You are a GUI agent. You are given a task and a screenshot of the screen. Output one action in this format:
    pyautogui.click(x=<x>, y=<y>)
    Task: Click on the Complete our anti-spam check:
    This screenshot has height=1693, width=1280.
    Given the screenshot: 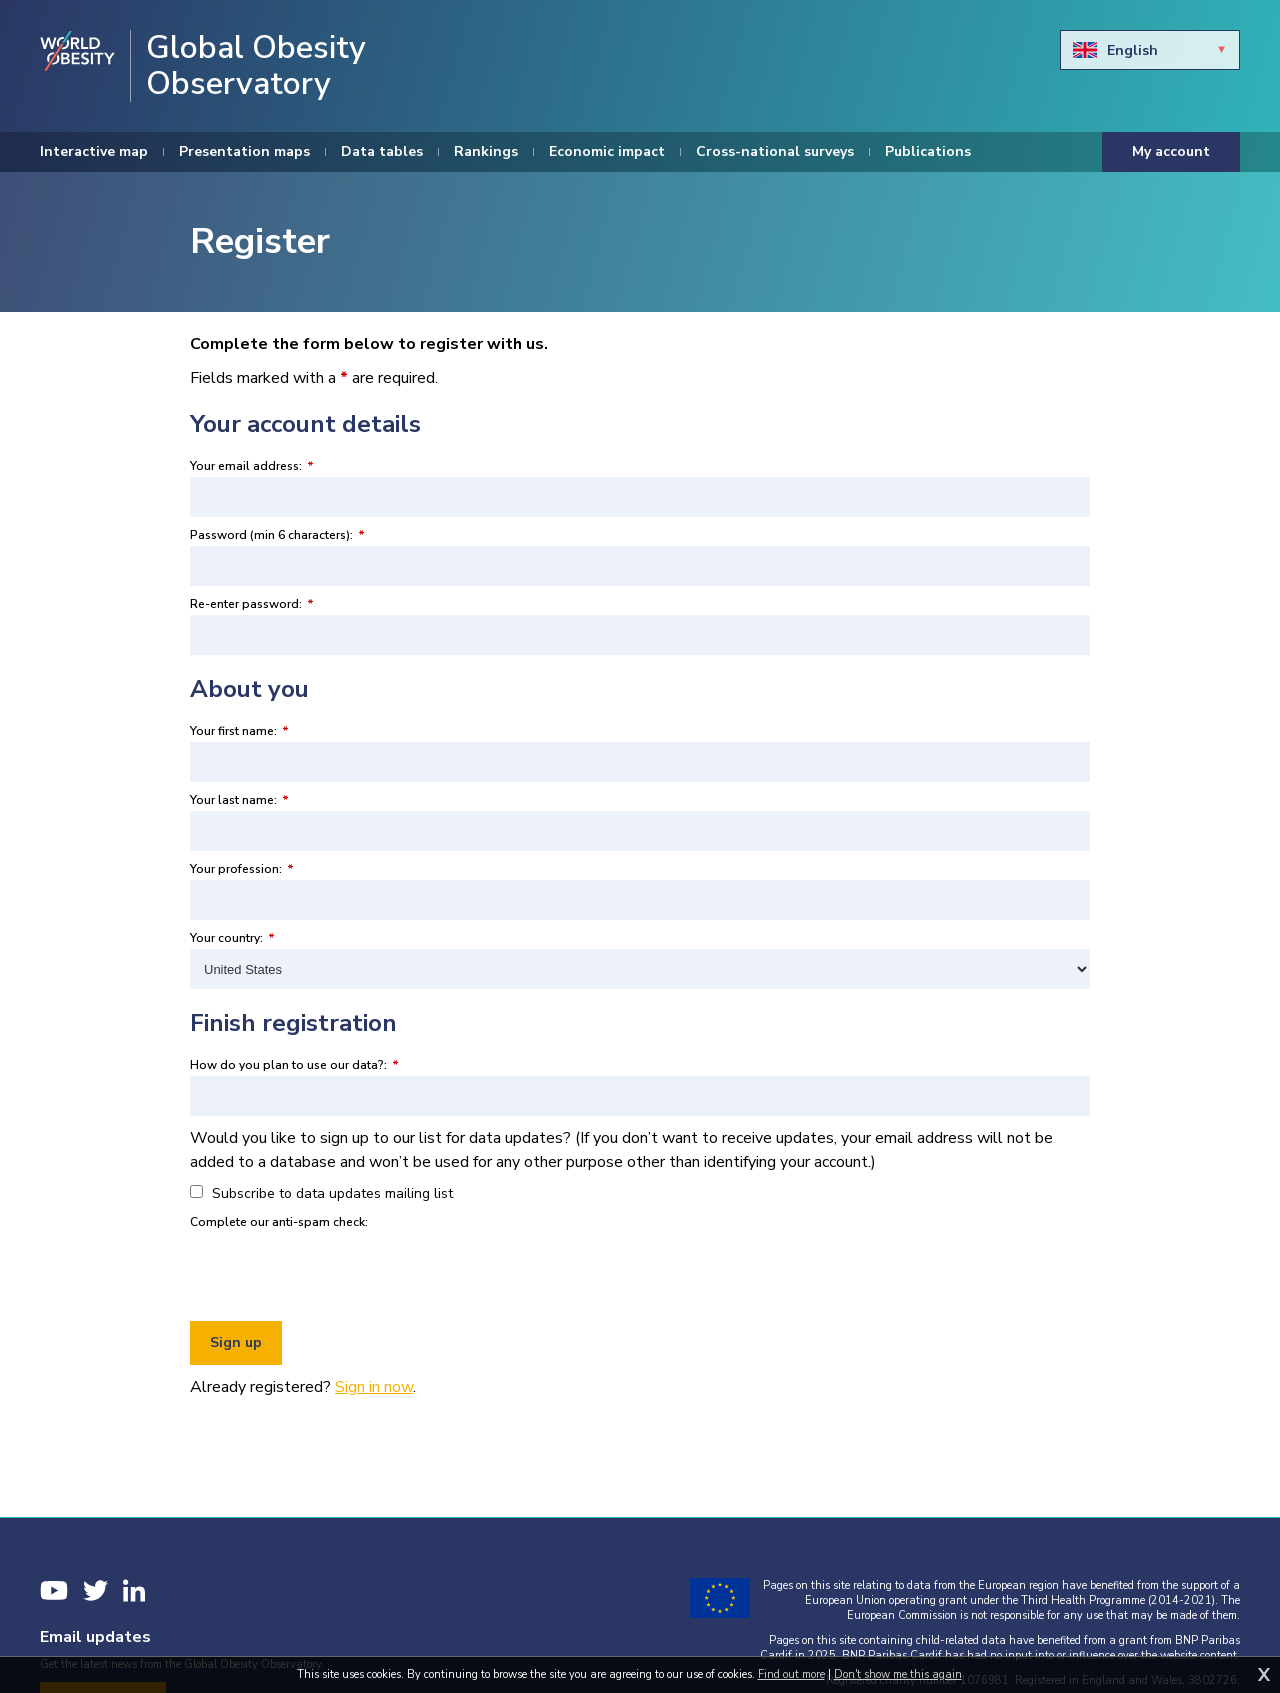 What is the action you would take?
    pyautogui.click(x=279, y=1222)
    